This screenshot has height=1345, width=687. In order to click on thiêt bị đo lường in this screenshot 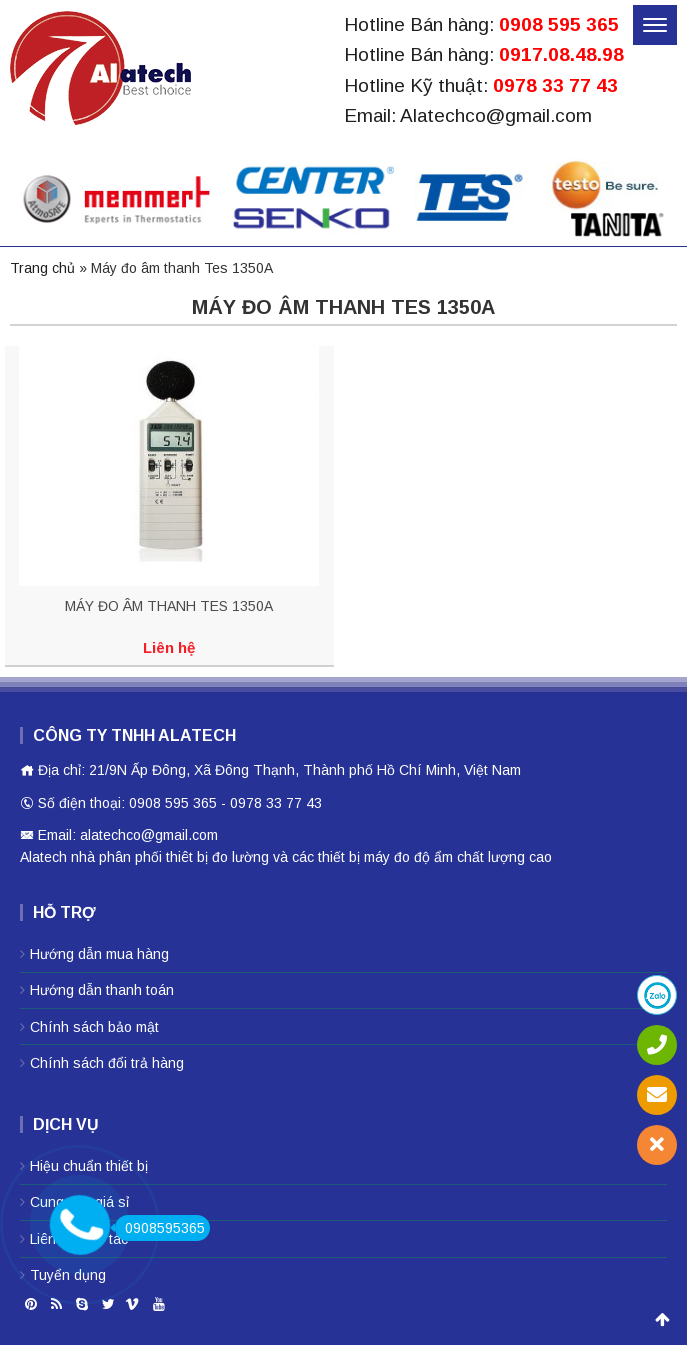, I will do `click(217, 857)`.